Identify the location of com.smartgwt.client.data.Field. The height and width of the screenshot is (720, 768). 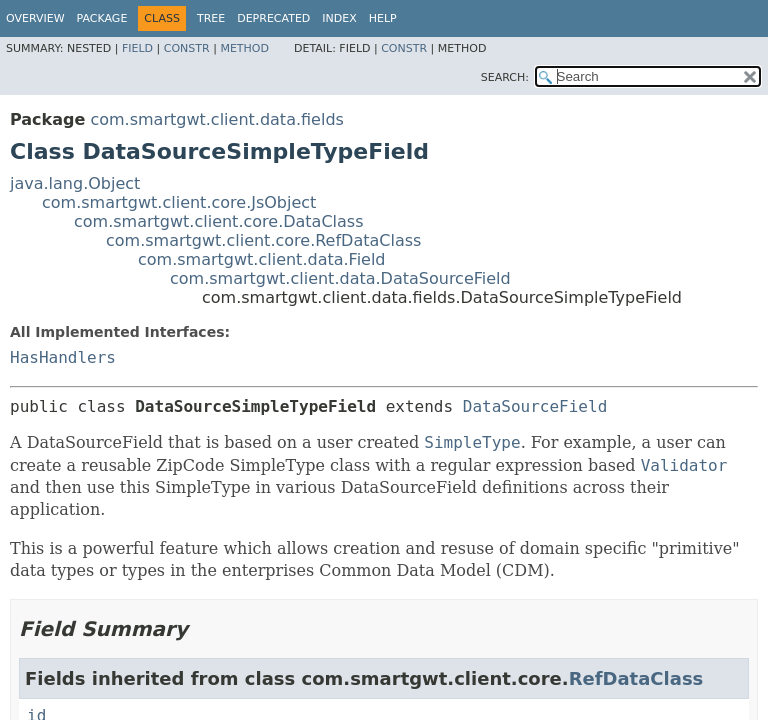
(262, 259).